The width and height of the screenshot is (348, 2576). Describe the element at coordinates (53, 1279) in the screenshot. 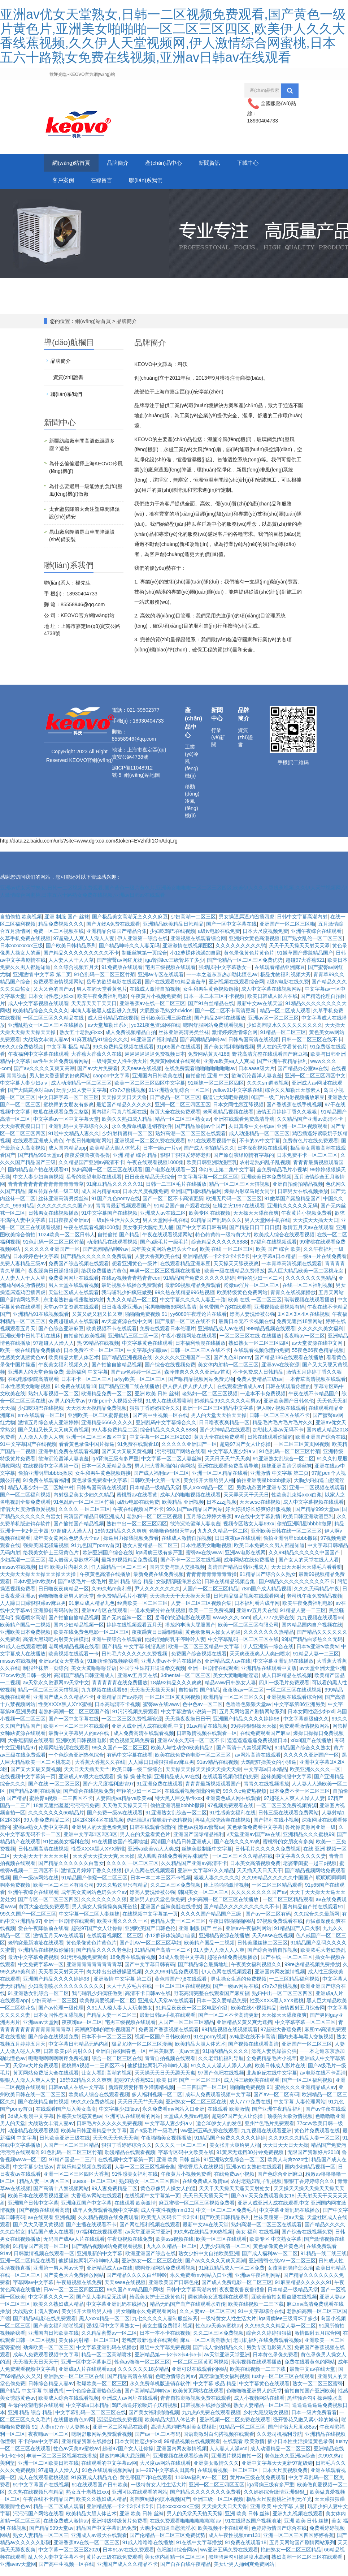

I see `夜夜躁爽日日躁狠狠躁` at that location.